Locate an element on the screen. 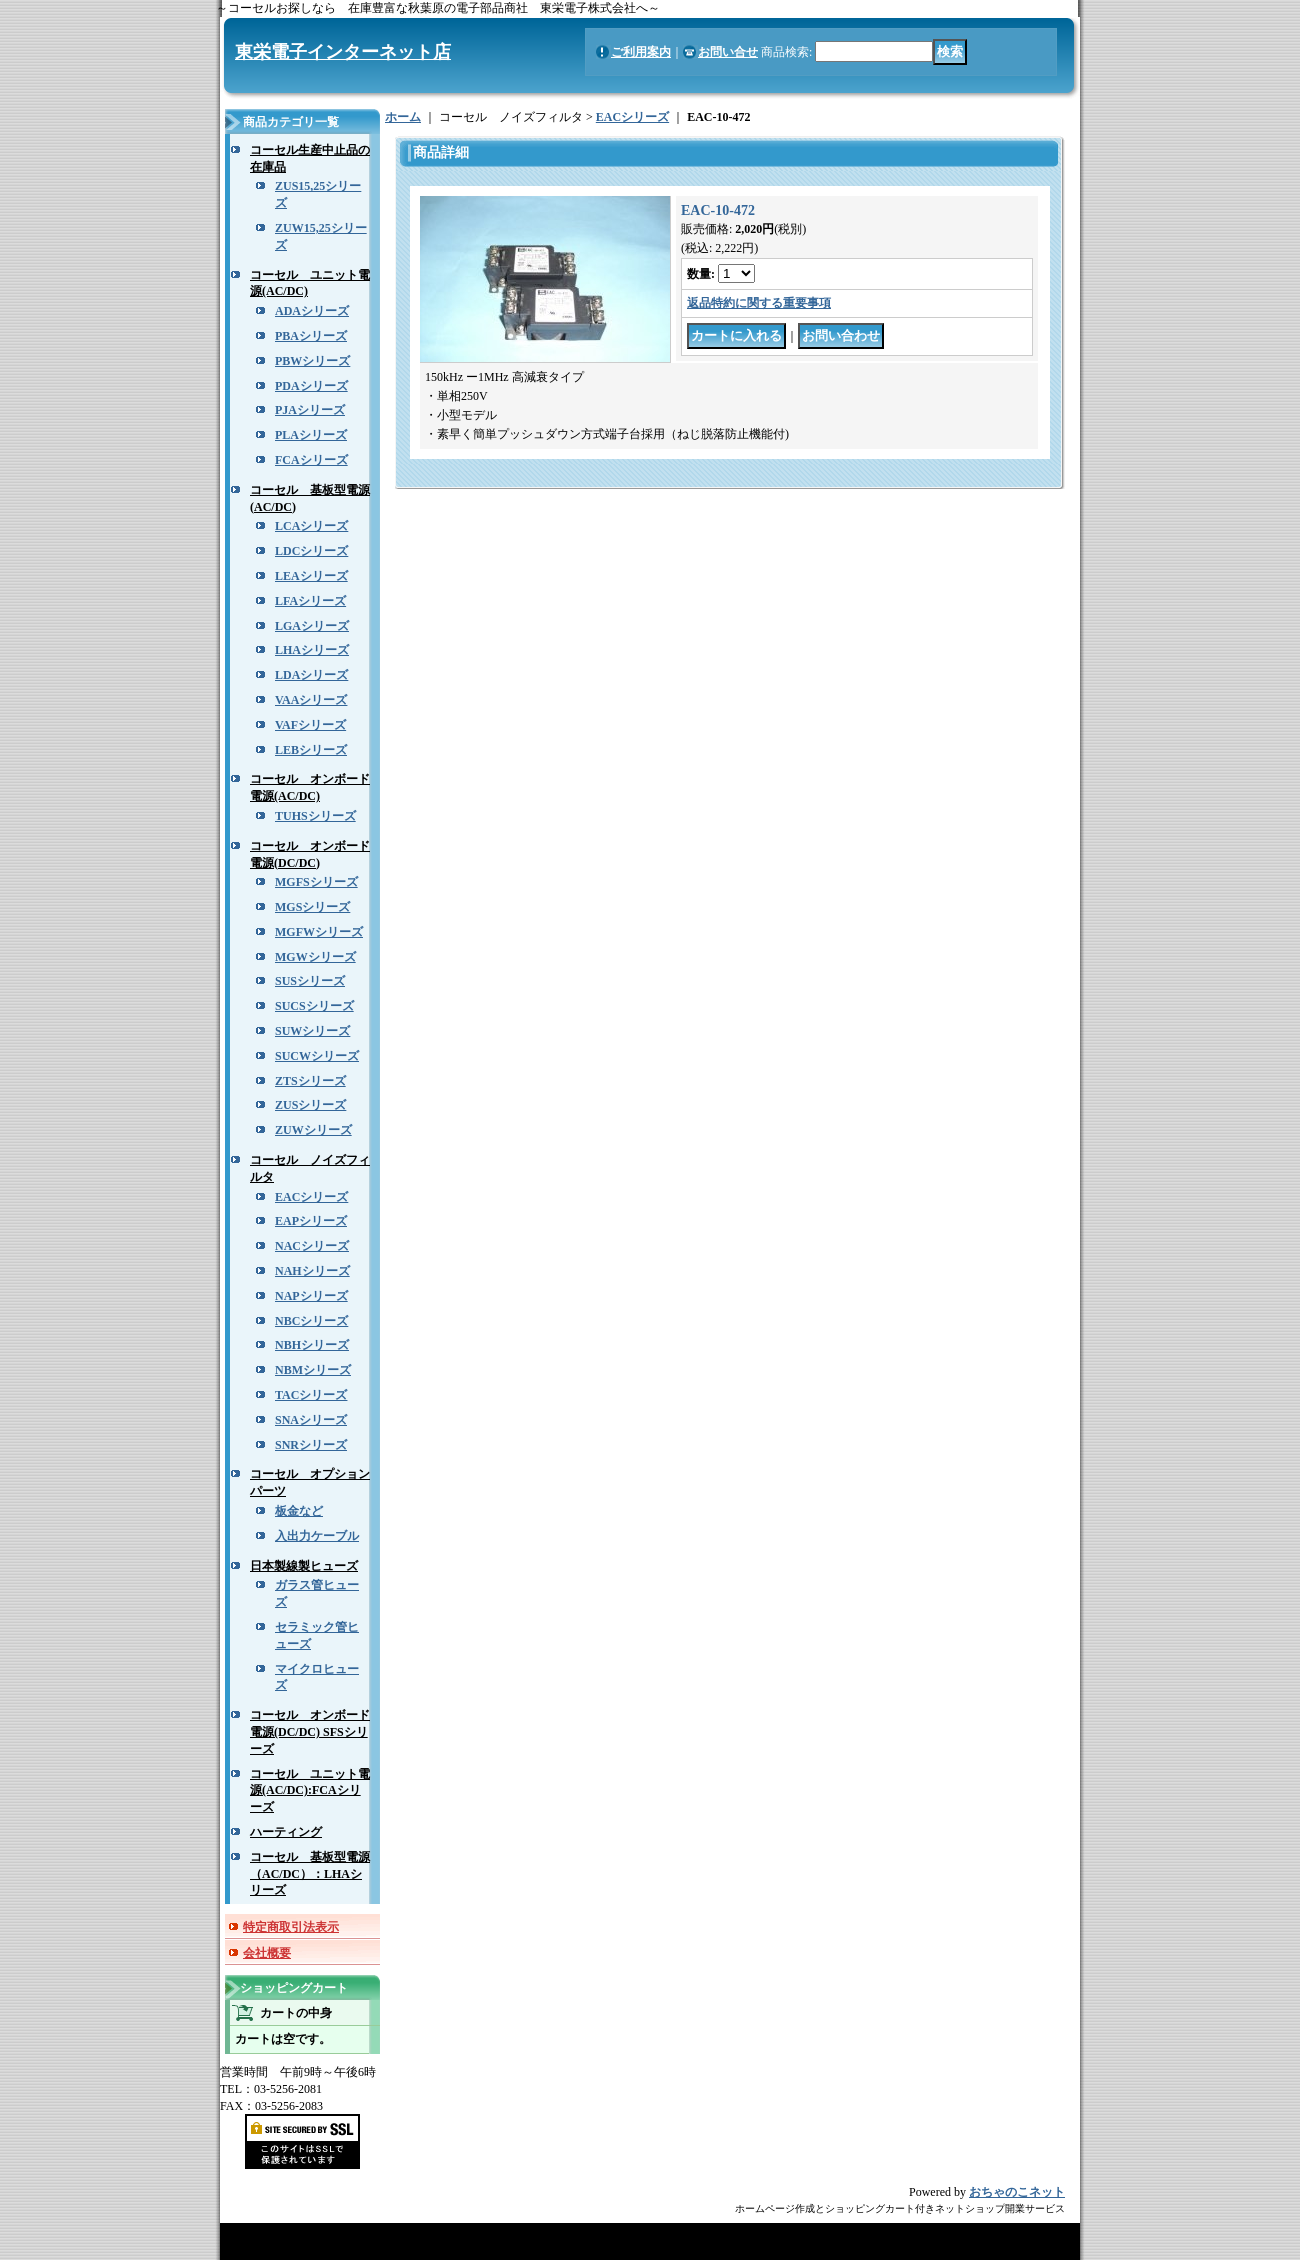  お問い合せ is located at coordinates (728, 52).